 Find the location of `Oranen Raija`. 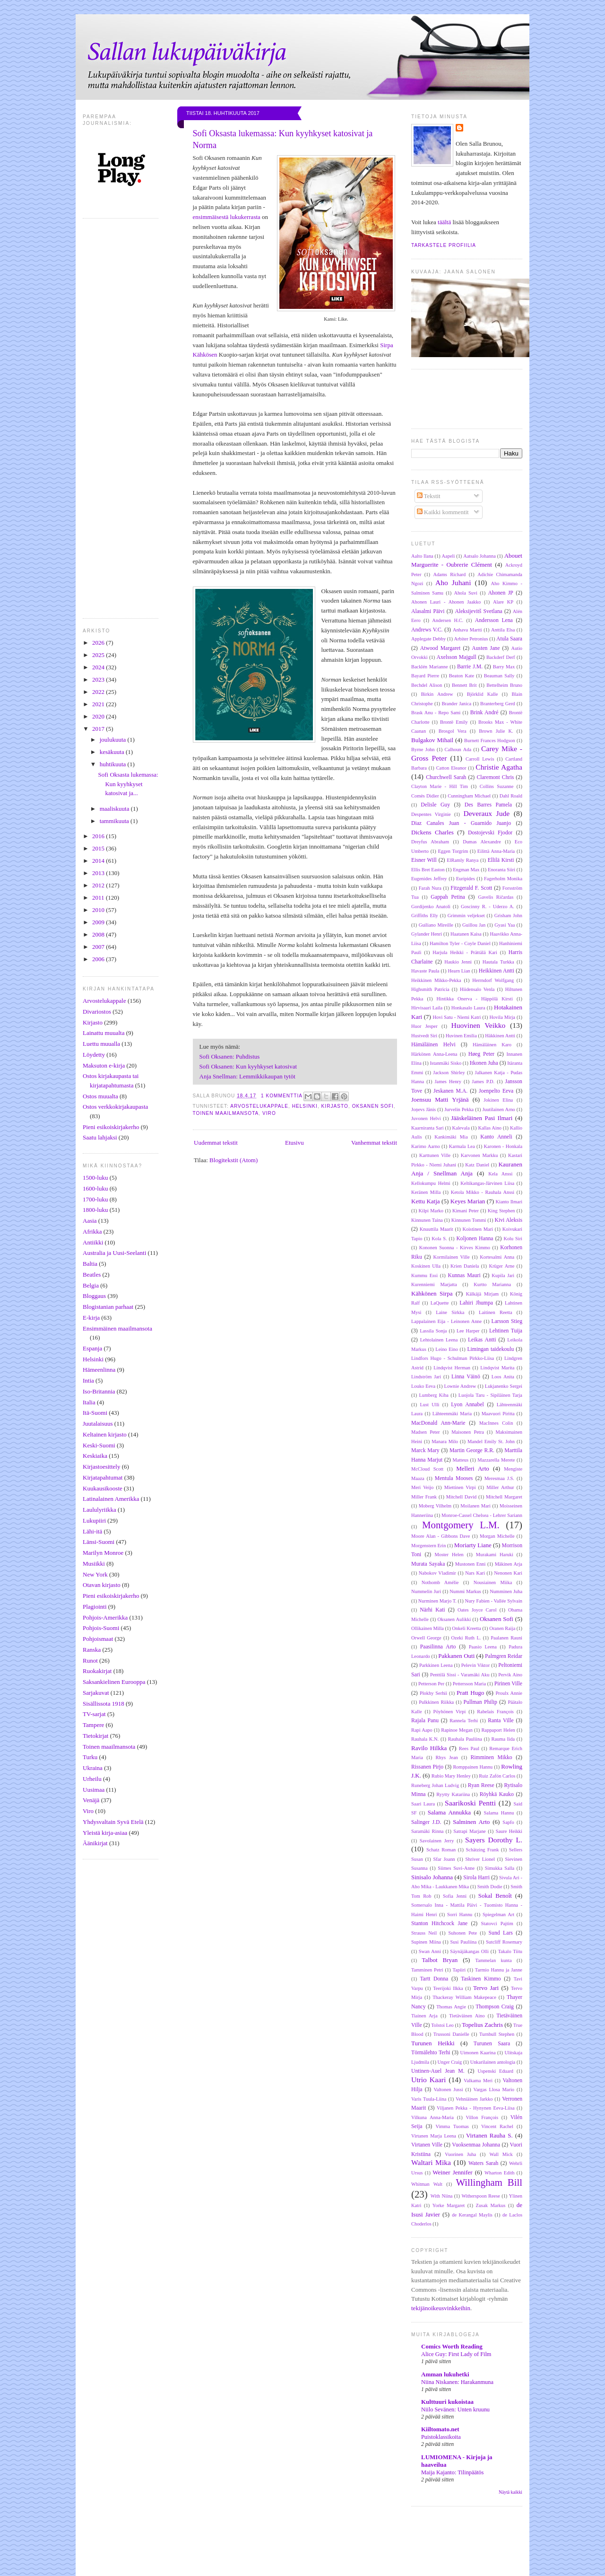

Oranen Raija is located at coordinates (502, 1628).